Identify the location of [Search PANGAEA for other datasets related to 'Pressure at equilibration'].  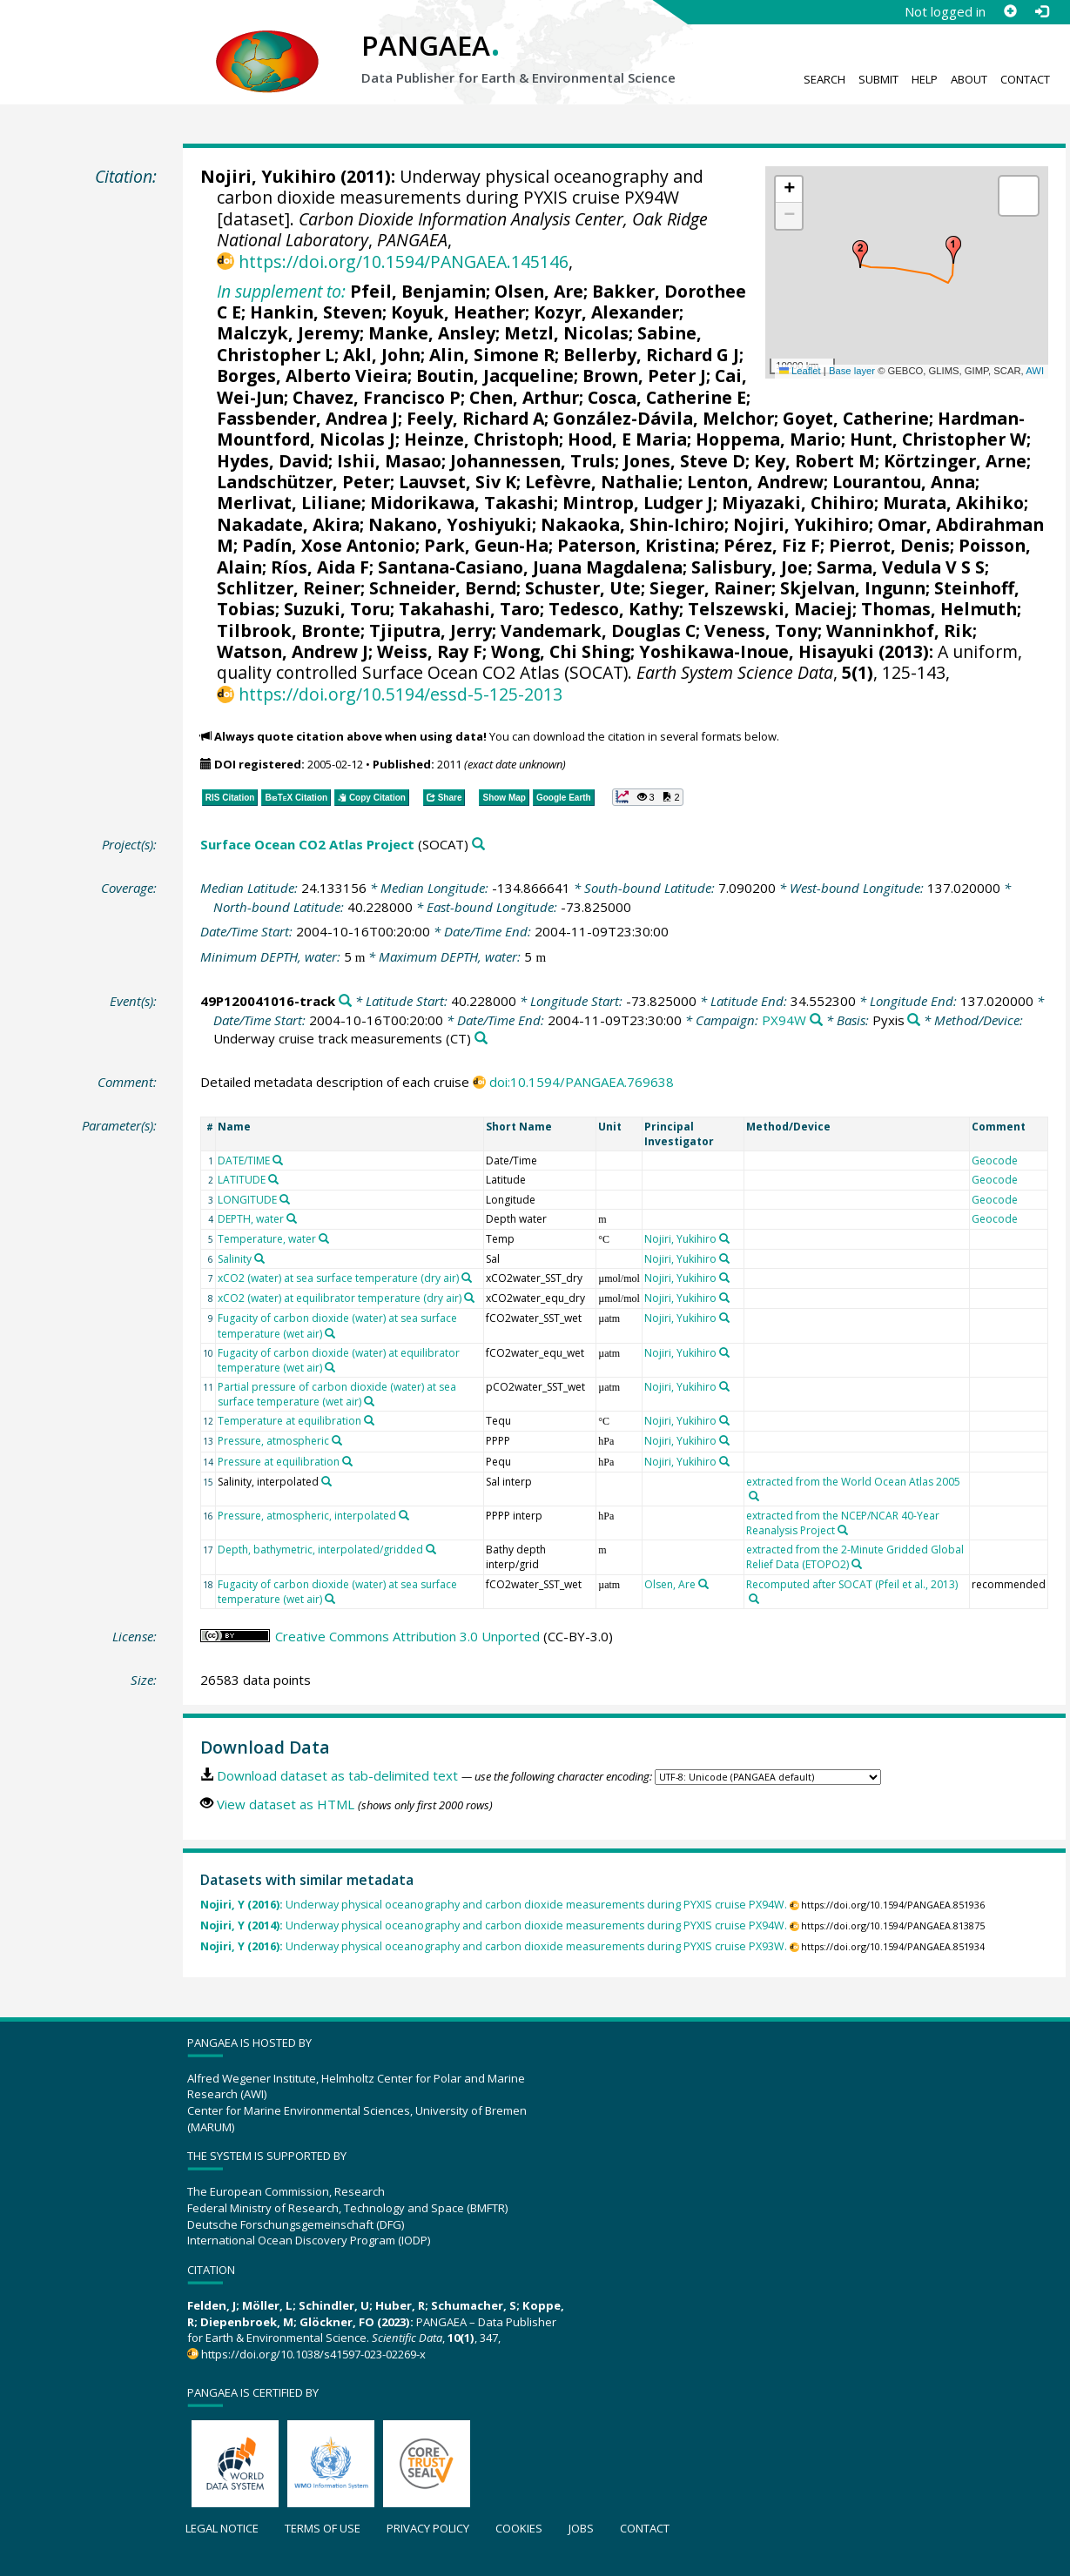
(347, 1461).